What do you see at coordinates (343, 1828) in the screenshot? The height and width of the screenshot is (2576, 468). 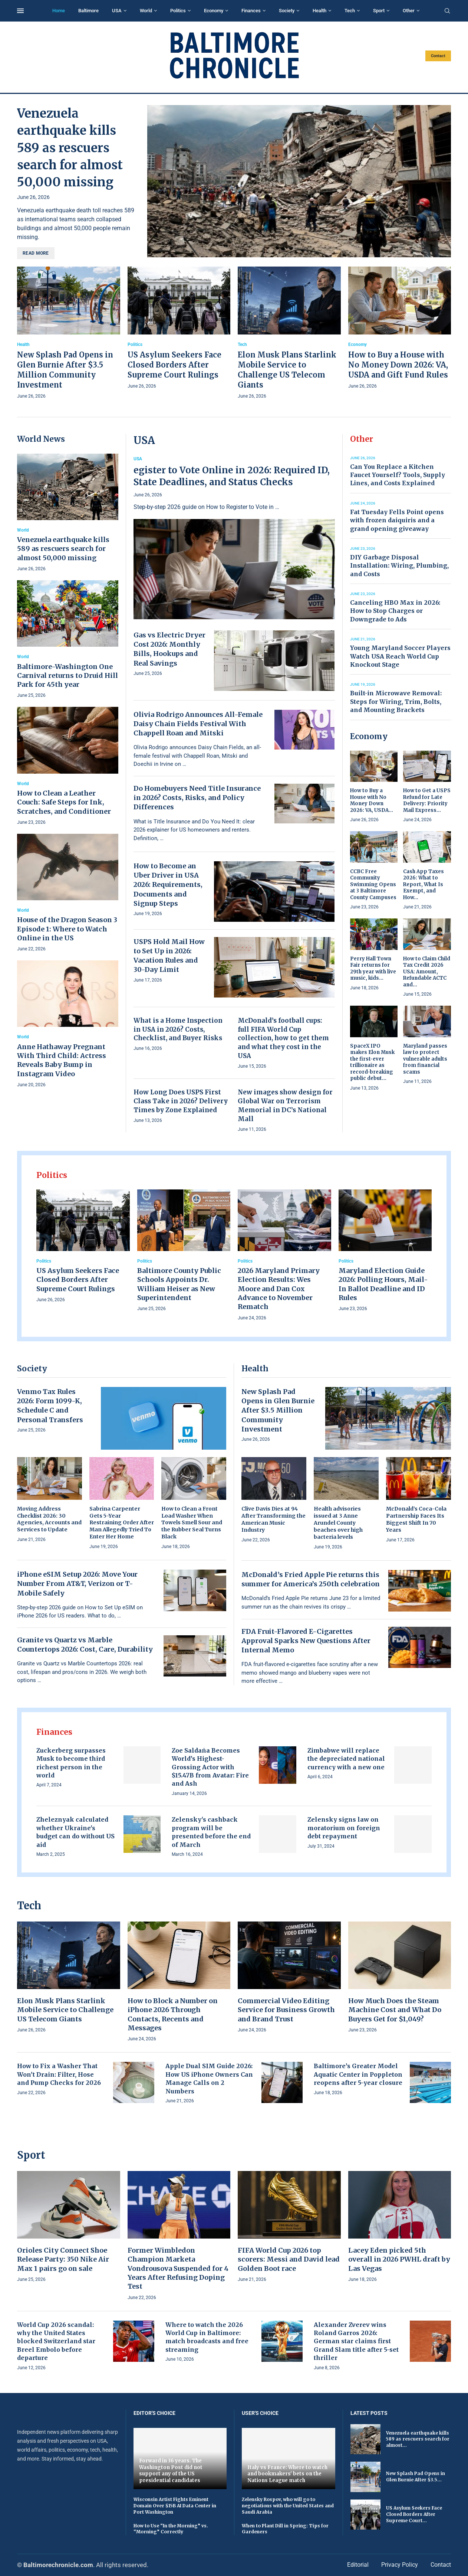 I see `Zelensky signs law on moratorium on foreign debt repayment` at bounding box center [343, 1828].